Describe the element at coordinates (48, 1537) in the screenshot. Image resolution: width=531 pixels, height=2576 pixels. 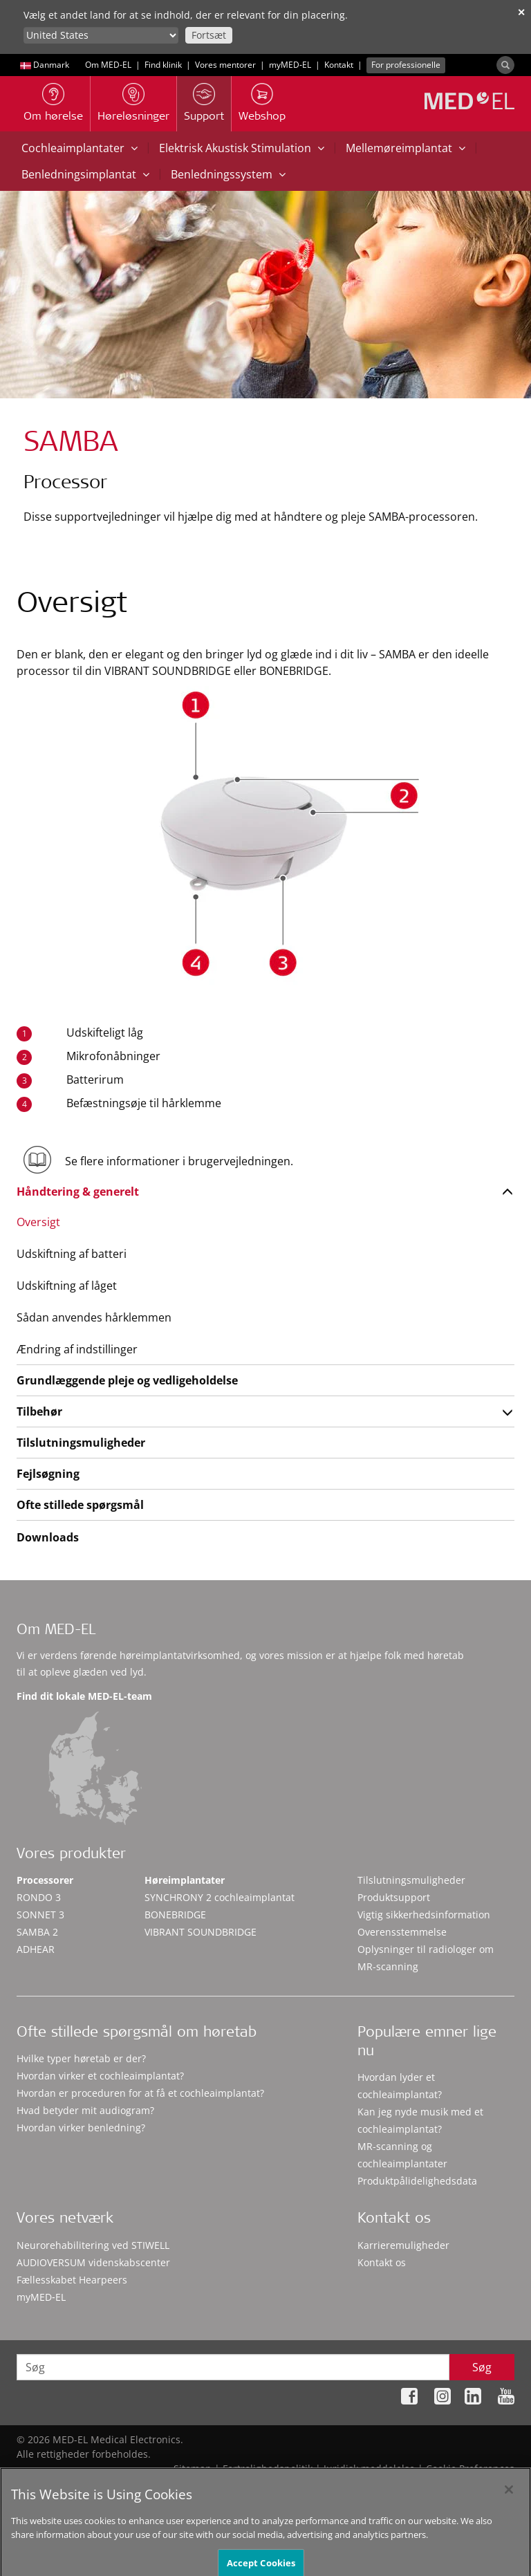
I see `Downloads` at that location.